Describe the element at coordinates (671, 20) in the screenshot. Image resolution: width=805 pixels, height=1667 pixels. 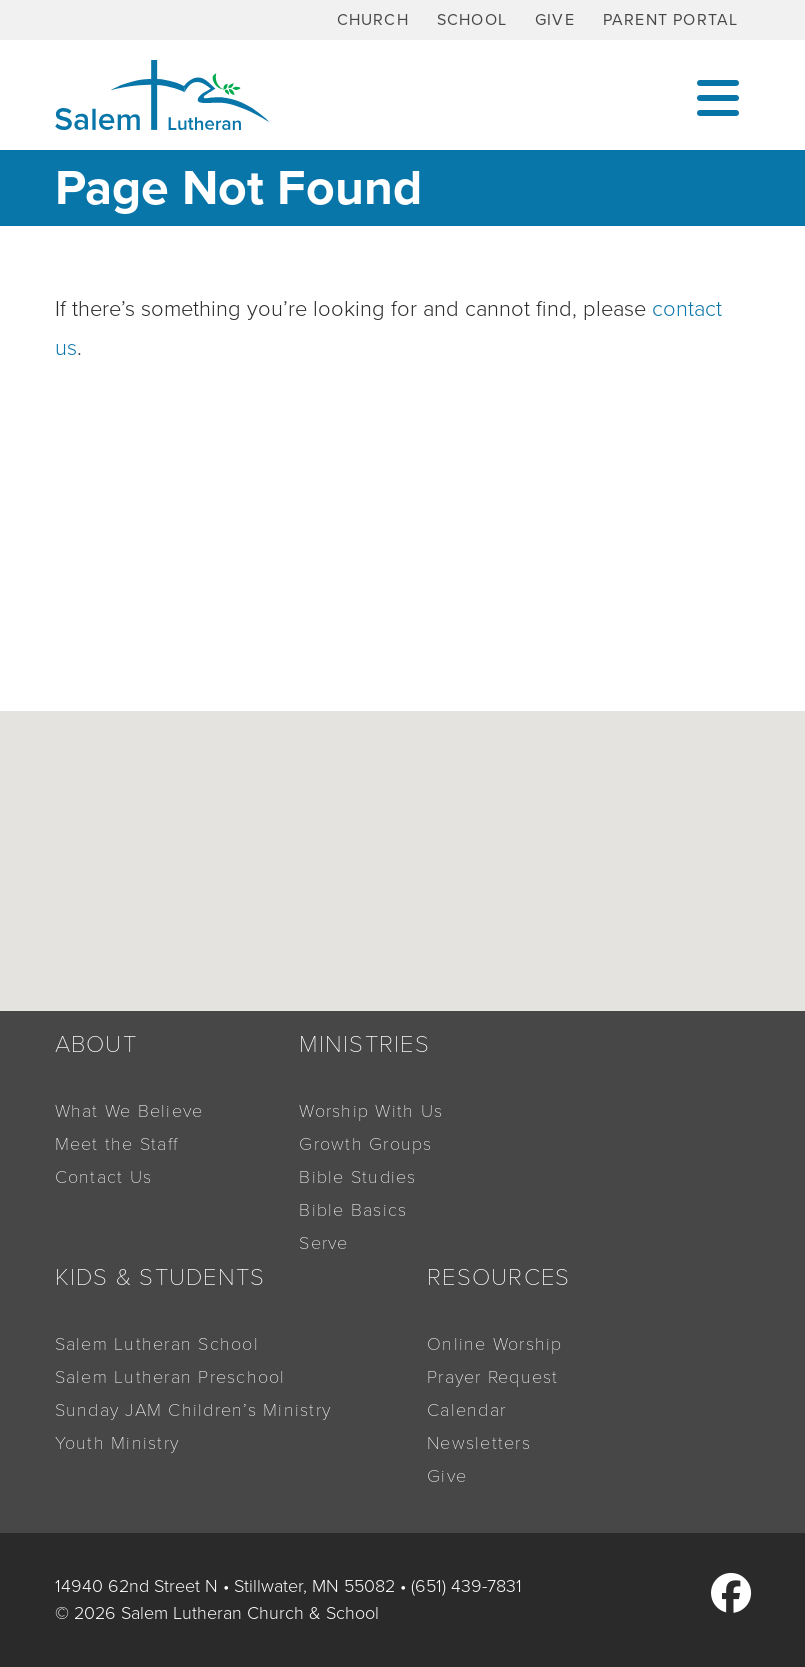
I see `Parent Portal` at that location.